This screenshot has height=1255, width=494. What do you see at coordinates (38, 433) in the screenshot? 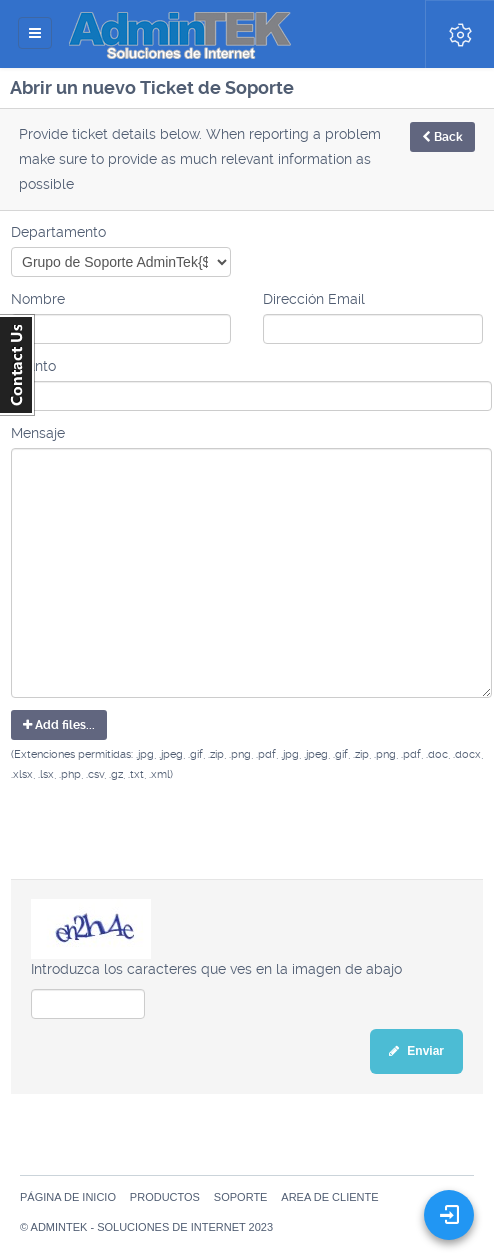
I see `Mensaje` at bounding box center [38, 433].